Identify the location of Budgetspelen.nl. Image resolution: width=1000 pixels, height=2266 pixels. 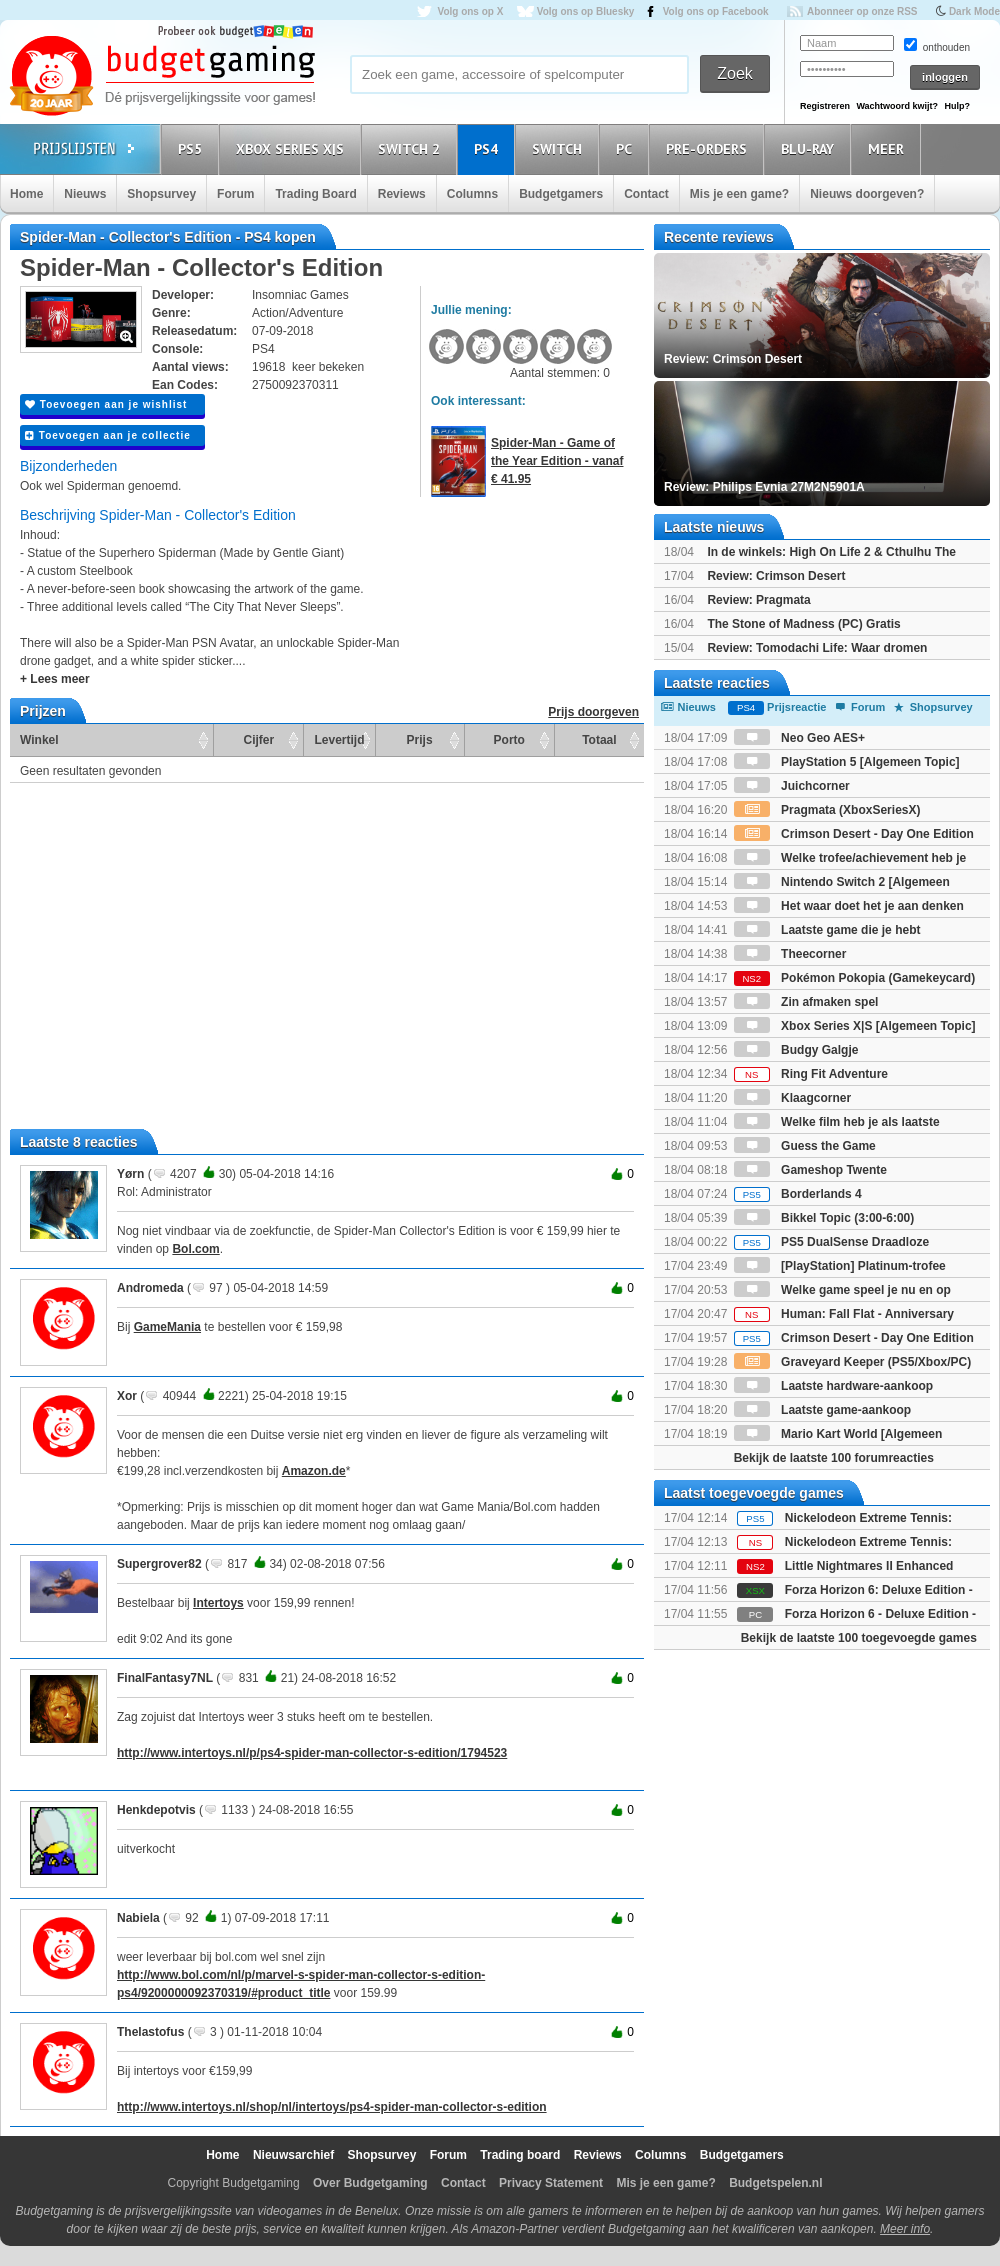
(775, 2183).